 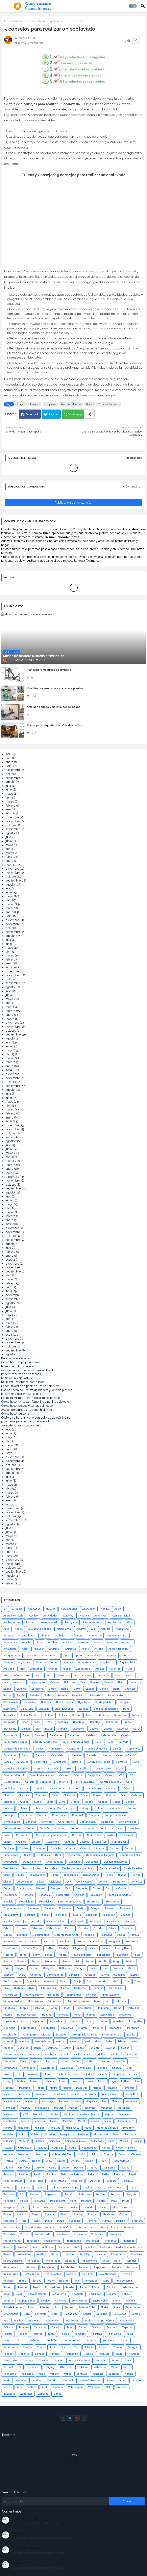 I want to click on Decoración, so click(x=74, y=1855).